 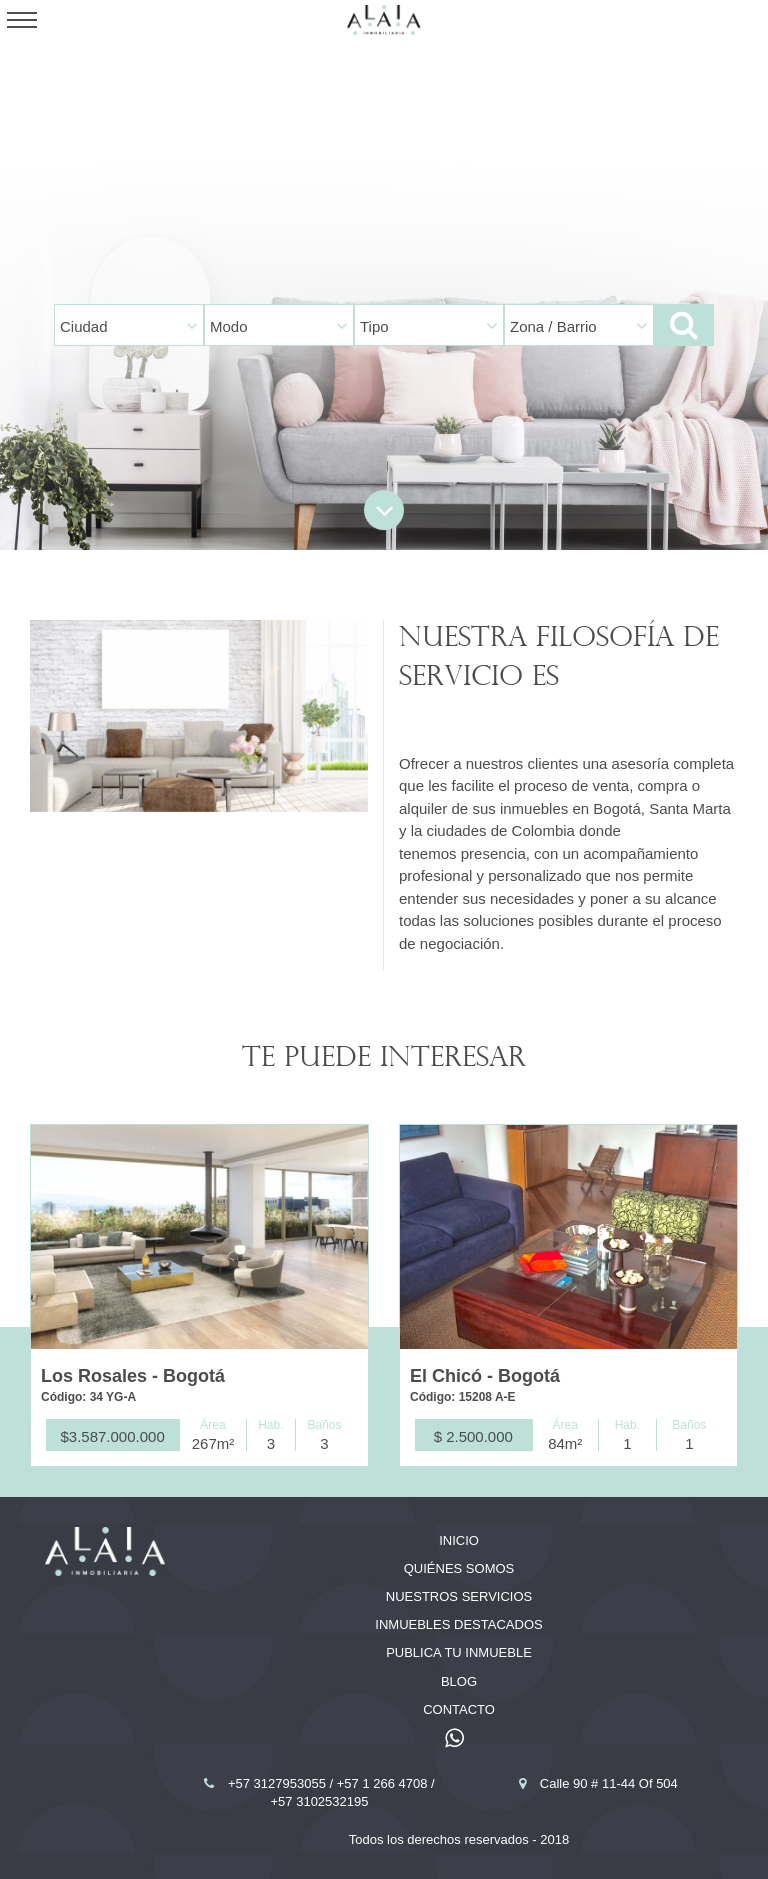 What do you see at coordinates (459, 1540) in the screenshot?
I see `Inicio` at bounding box center [459, 1540].